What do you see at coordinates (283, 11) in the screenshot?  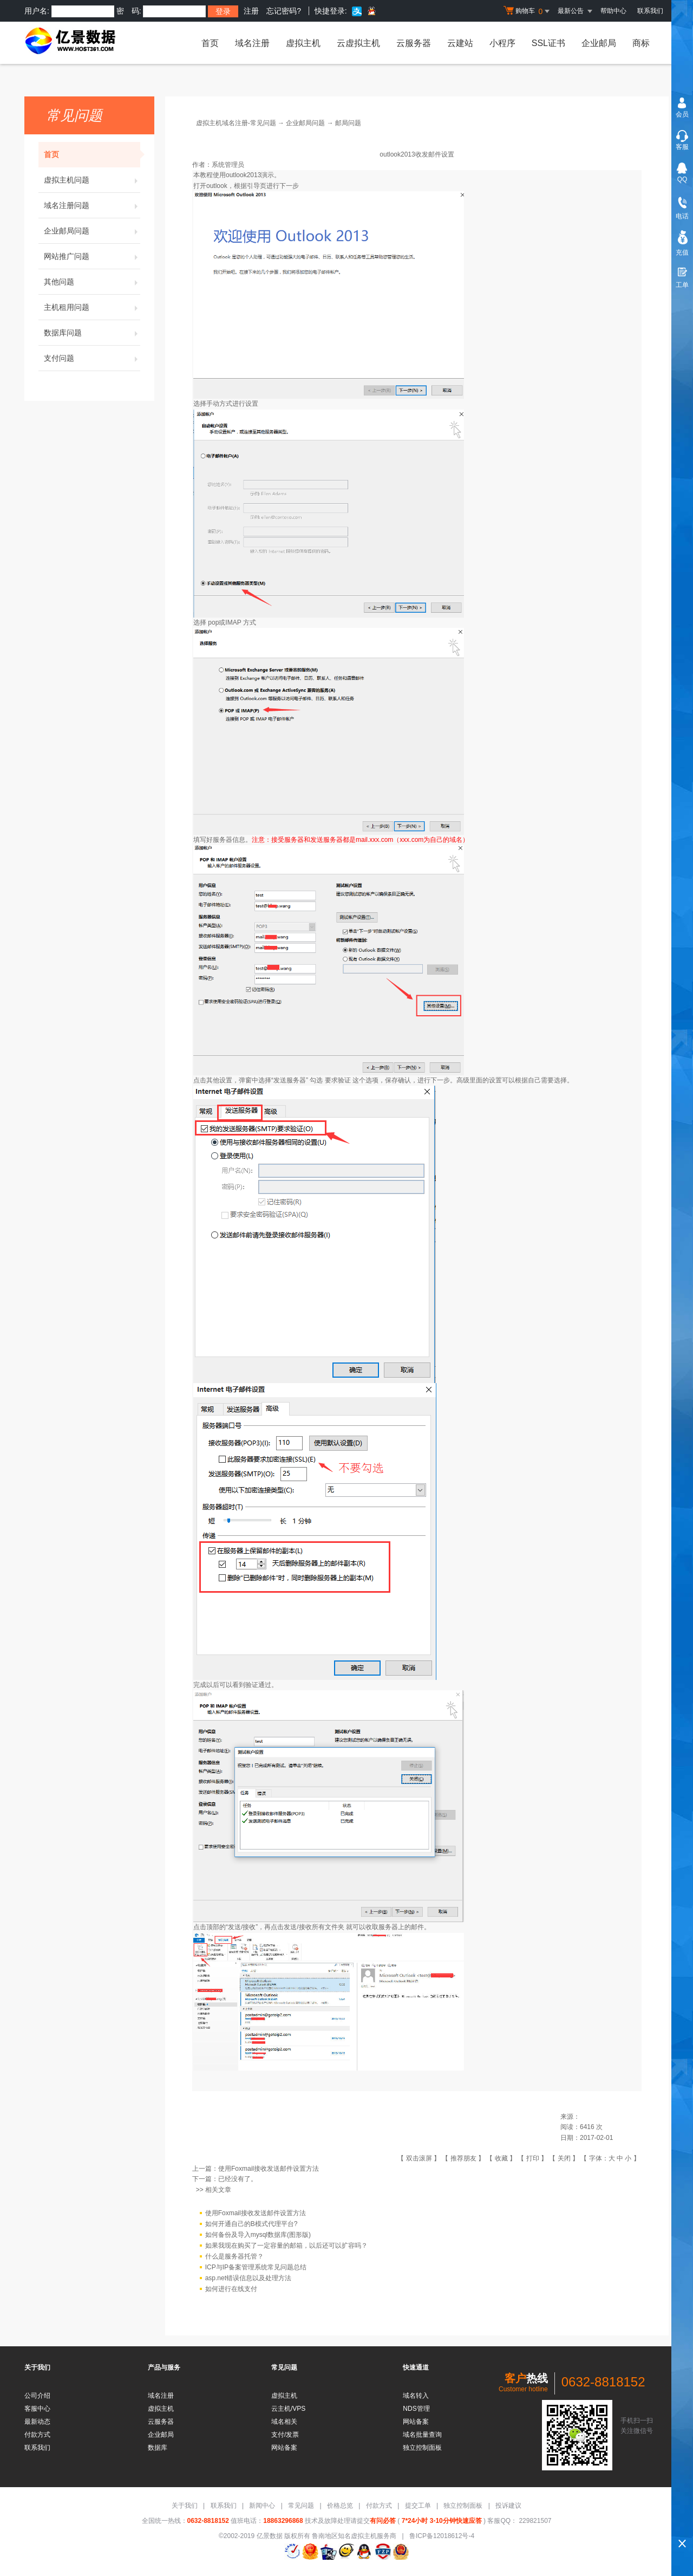 I see `忘记密码?` at bounding box center [283, 11].